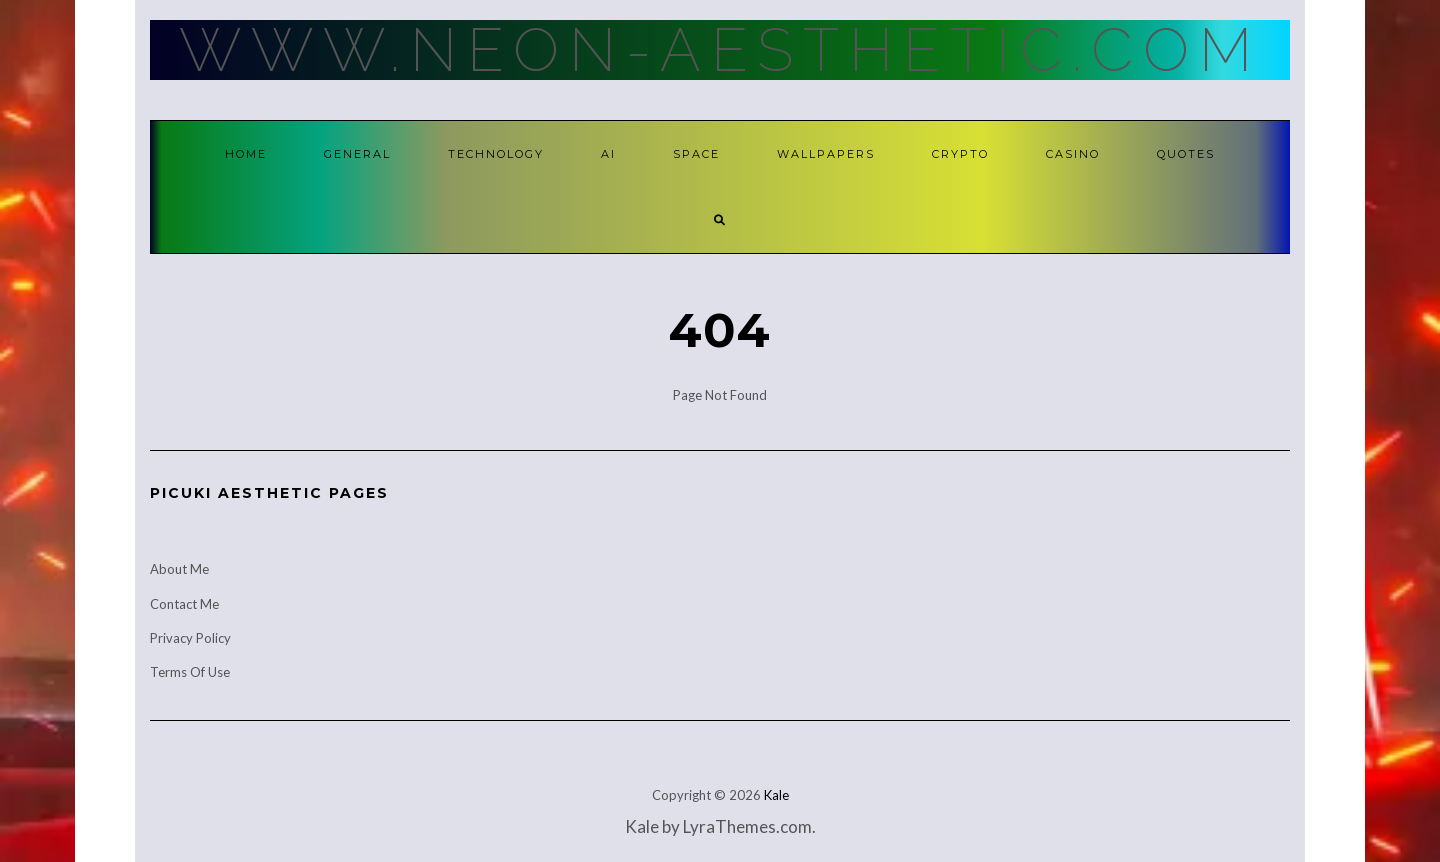 This screenshot has height=862, width=1440. What do you see at coordinates (960, 154) in the screenshot?
I see `Crypto` at bounding box center [960, 154].